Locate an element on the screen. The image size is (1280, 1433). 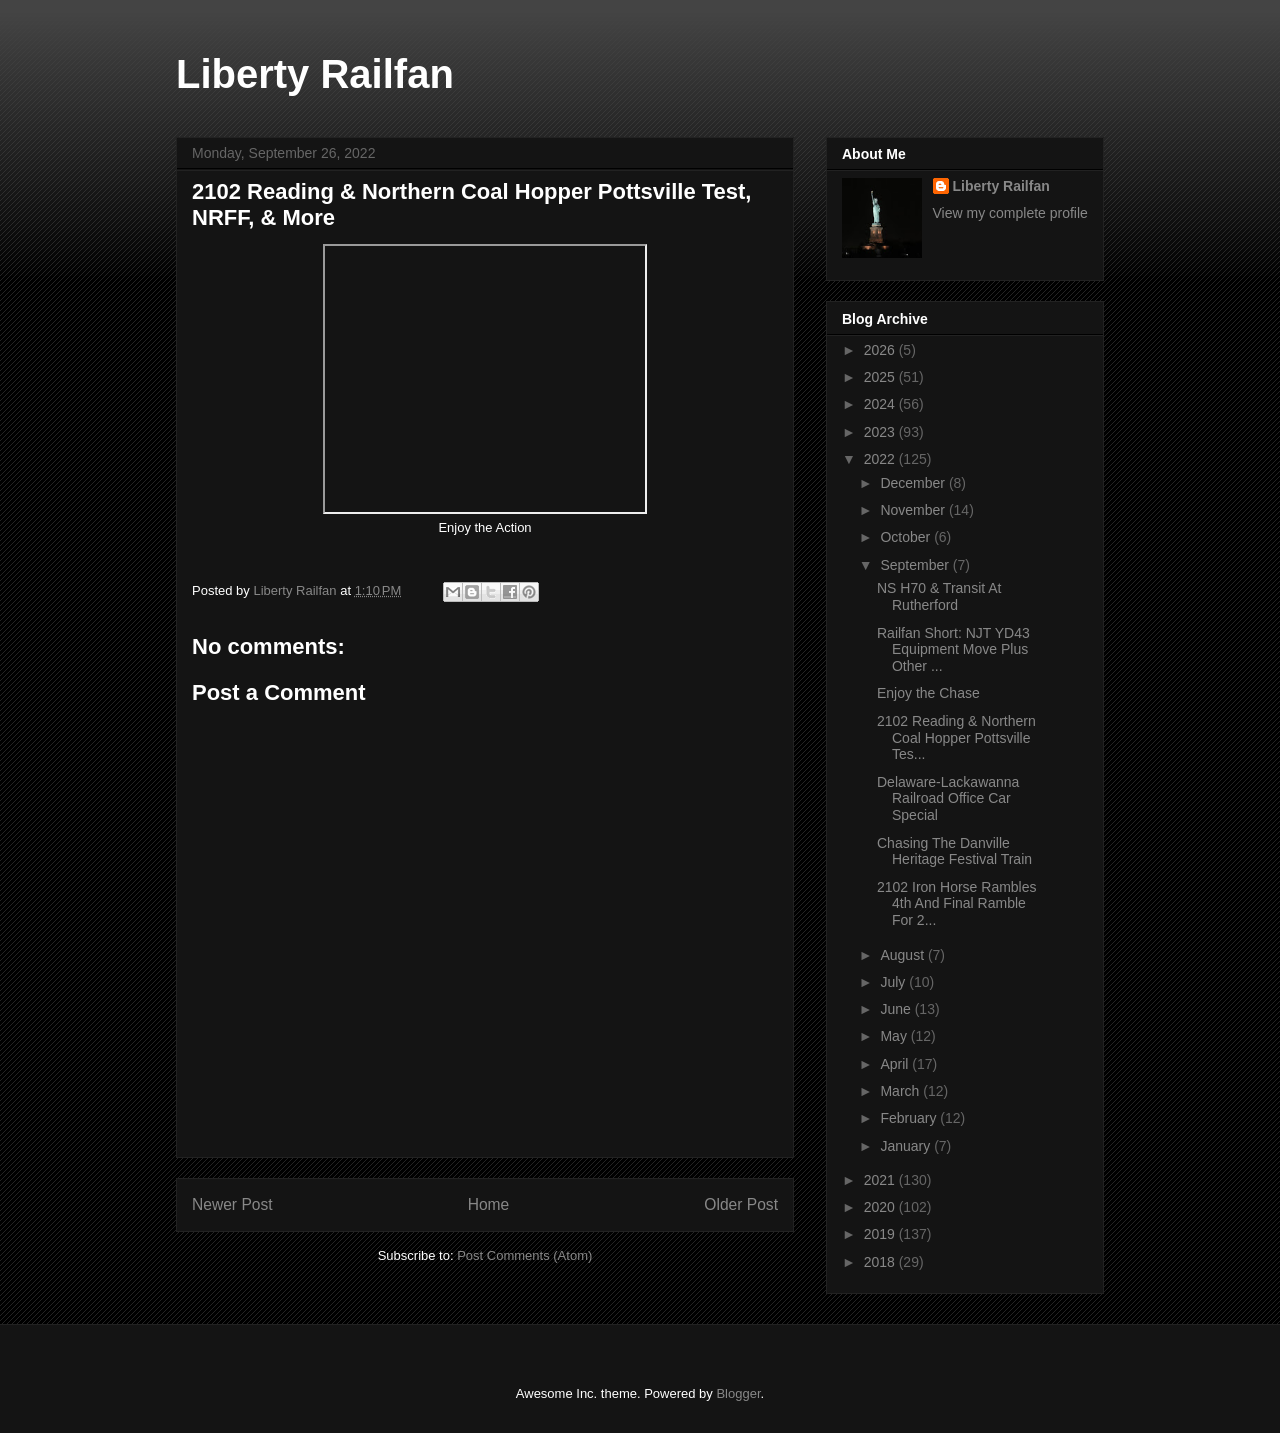
April is located at coordinates (896, 1064).